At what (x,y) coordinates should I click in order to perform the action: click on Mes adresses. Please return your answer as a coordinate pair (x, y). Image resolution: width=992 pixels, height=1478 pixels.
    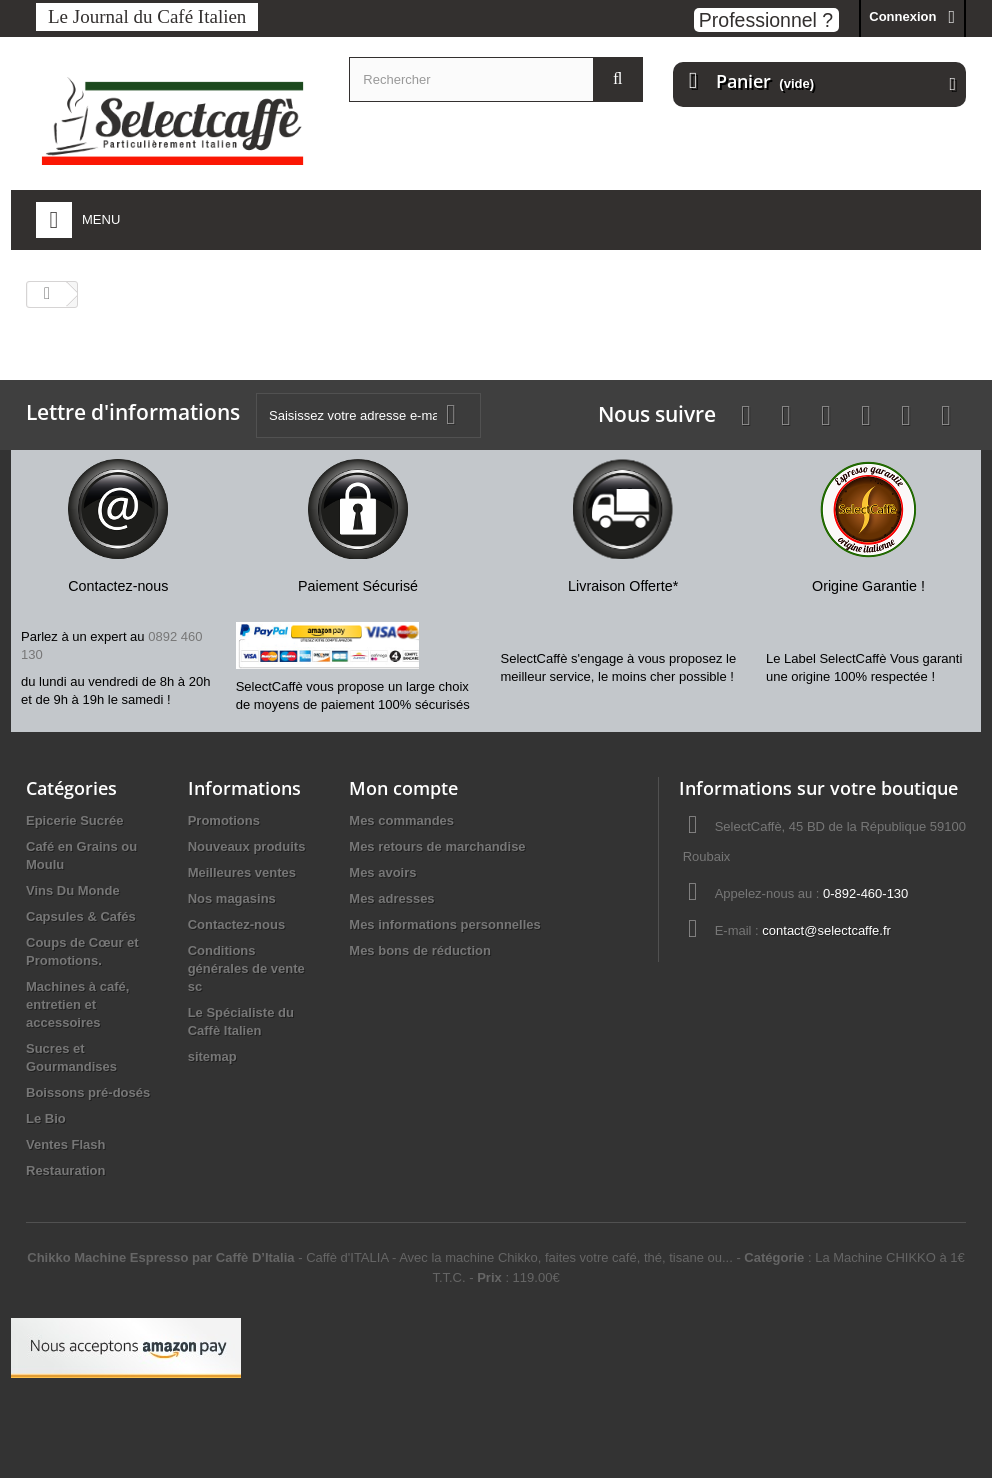
    Looking at the image, I should click on (391, 898).